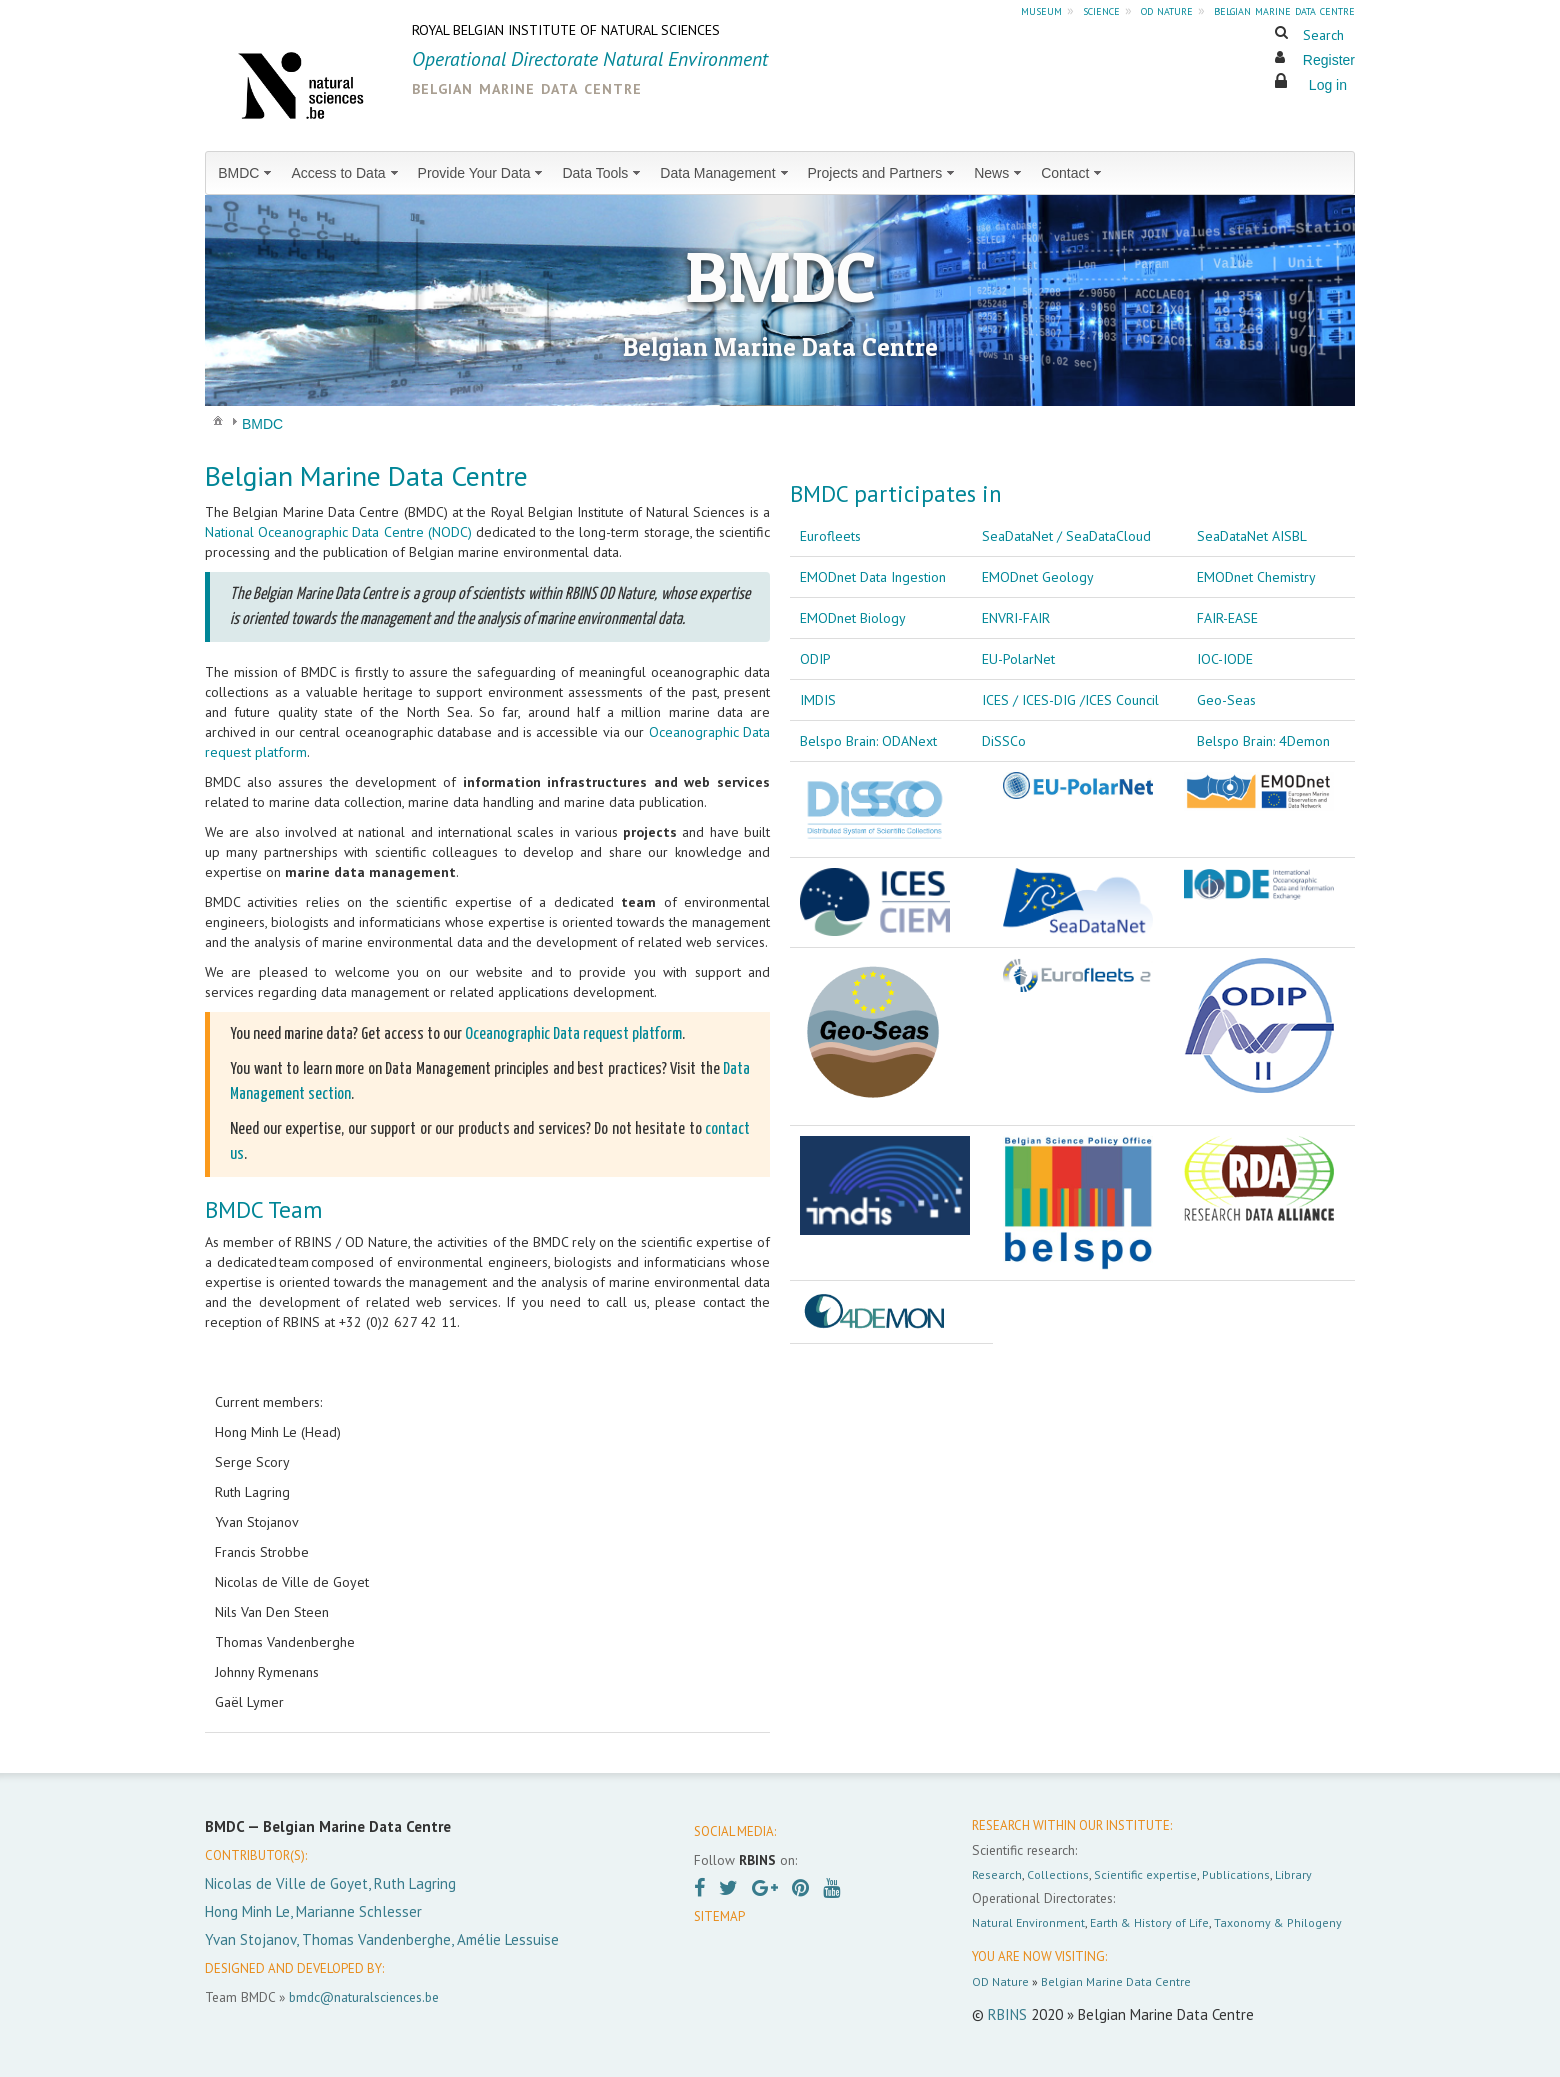 Image resolution: width=1560 pixels, height=2077 pixels. Describe the element at coordinates (1058, 1874) in the screenshot. I see `Collections` at that location.